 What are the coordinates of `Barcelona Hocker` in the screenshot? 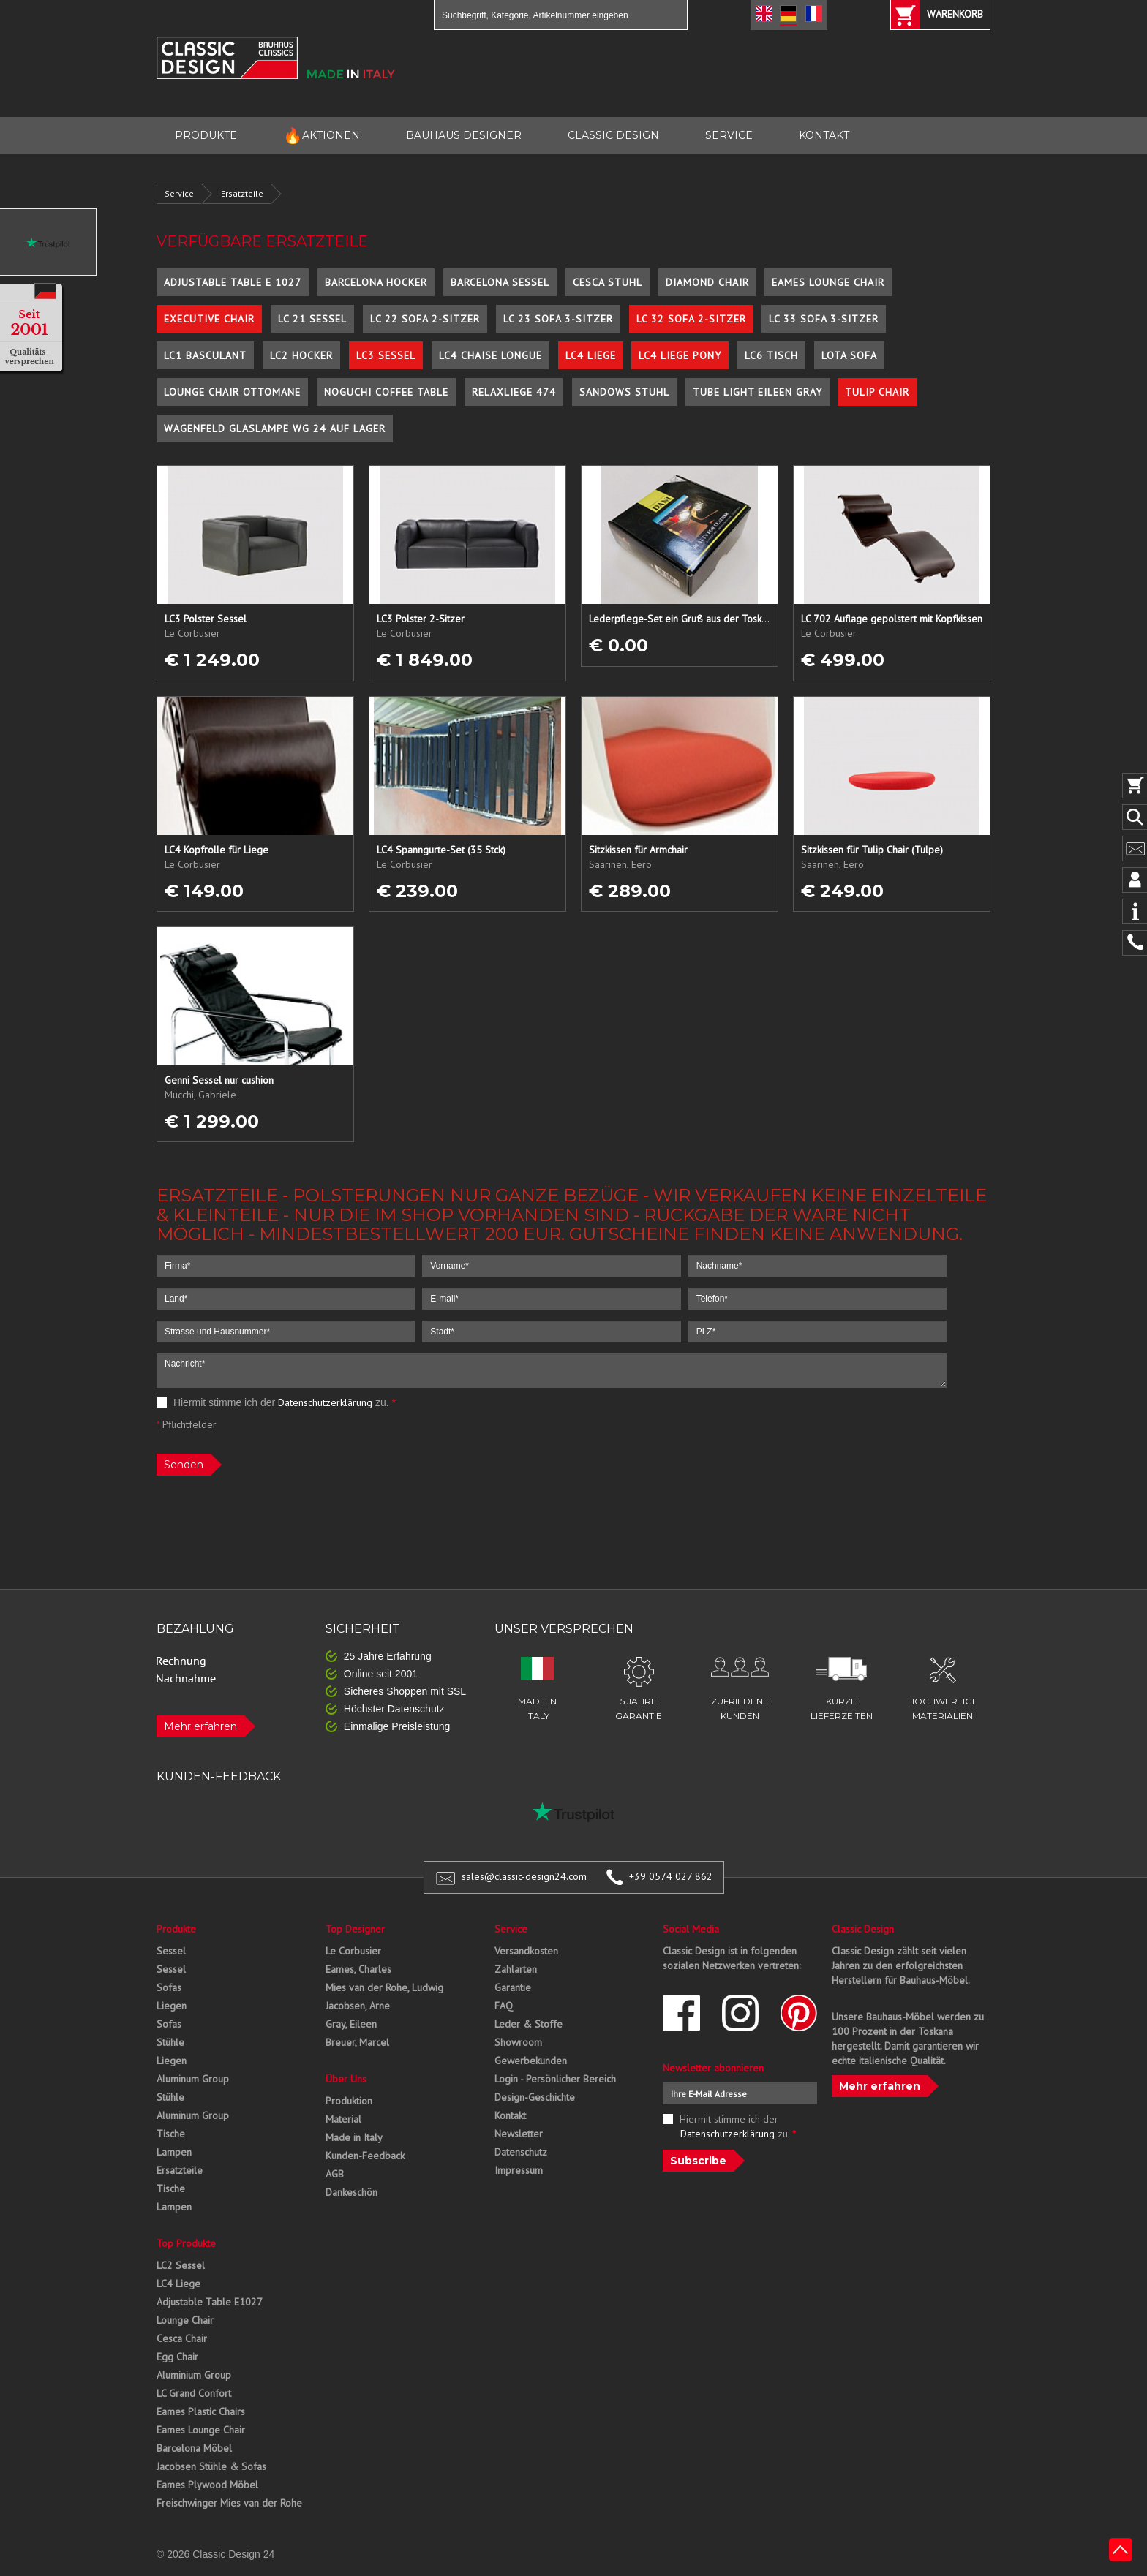 It's located at (376, 282).